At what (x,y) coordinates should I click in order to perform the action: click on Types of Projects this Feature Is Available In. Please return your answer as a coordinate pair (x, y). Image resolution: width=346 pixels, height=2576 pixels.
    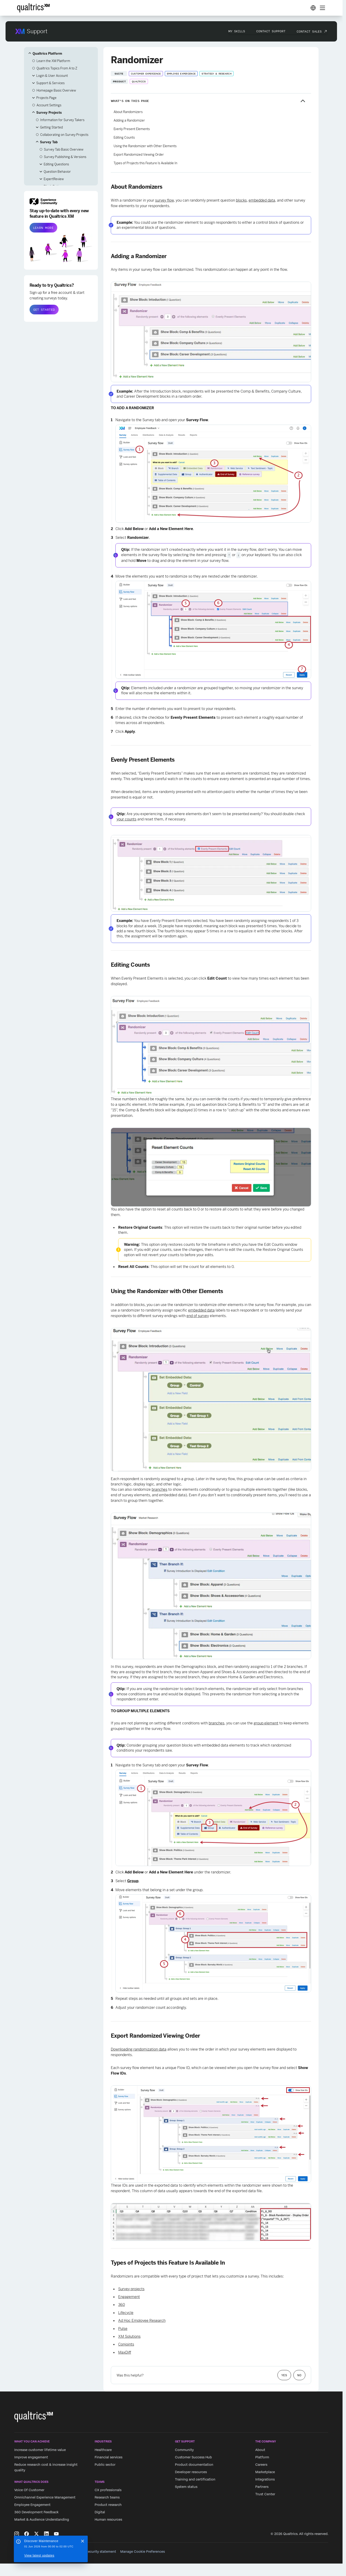
    Looking at the image, I should click on (145, 163).